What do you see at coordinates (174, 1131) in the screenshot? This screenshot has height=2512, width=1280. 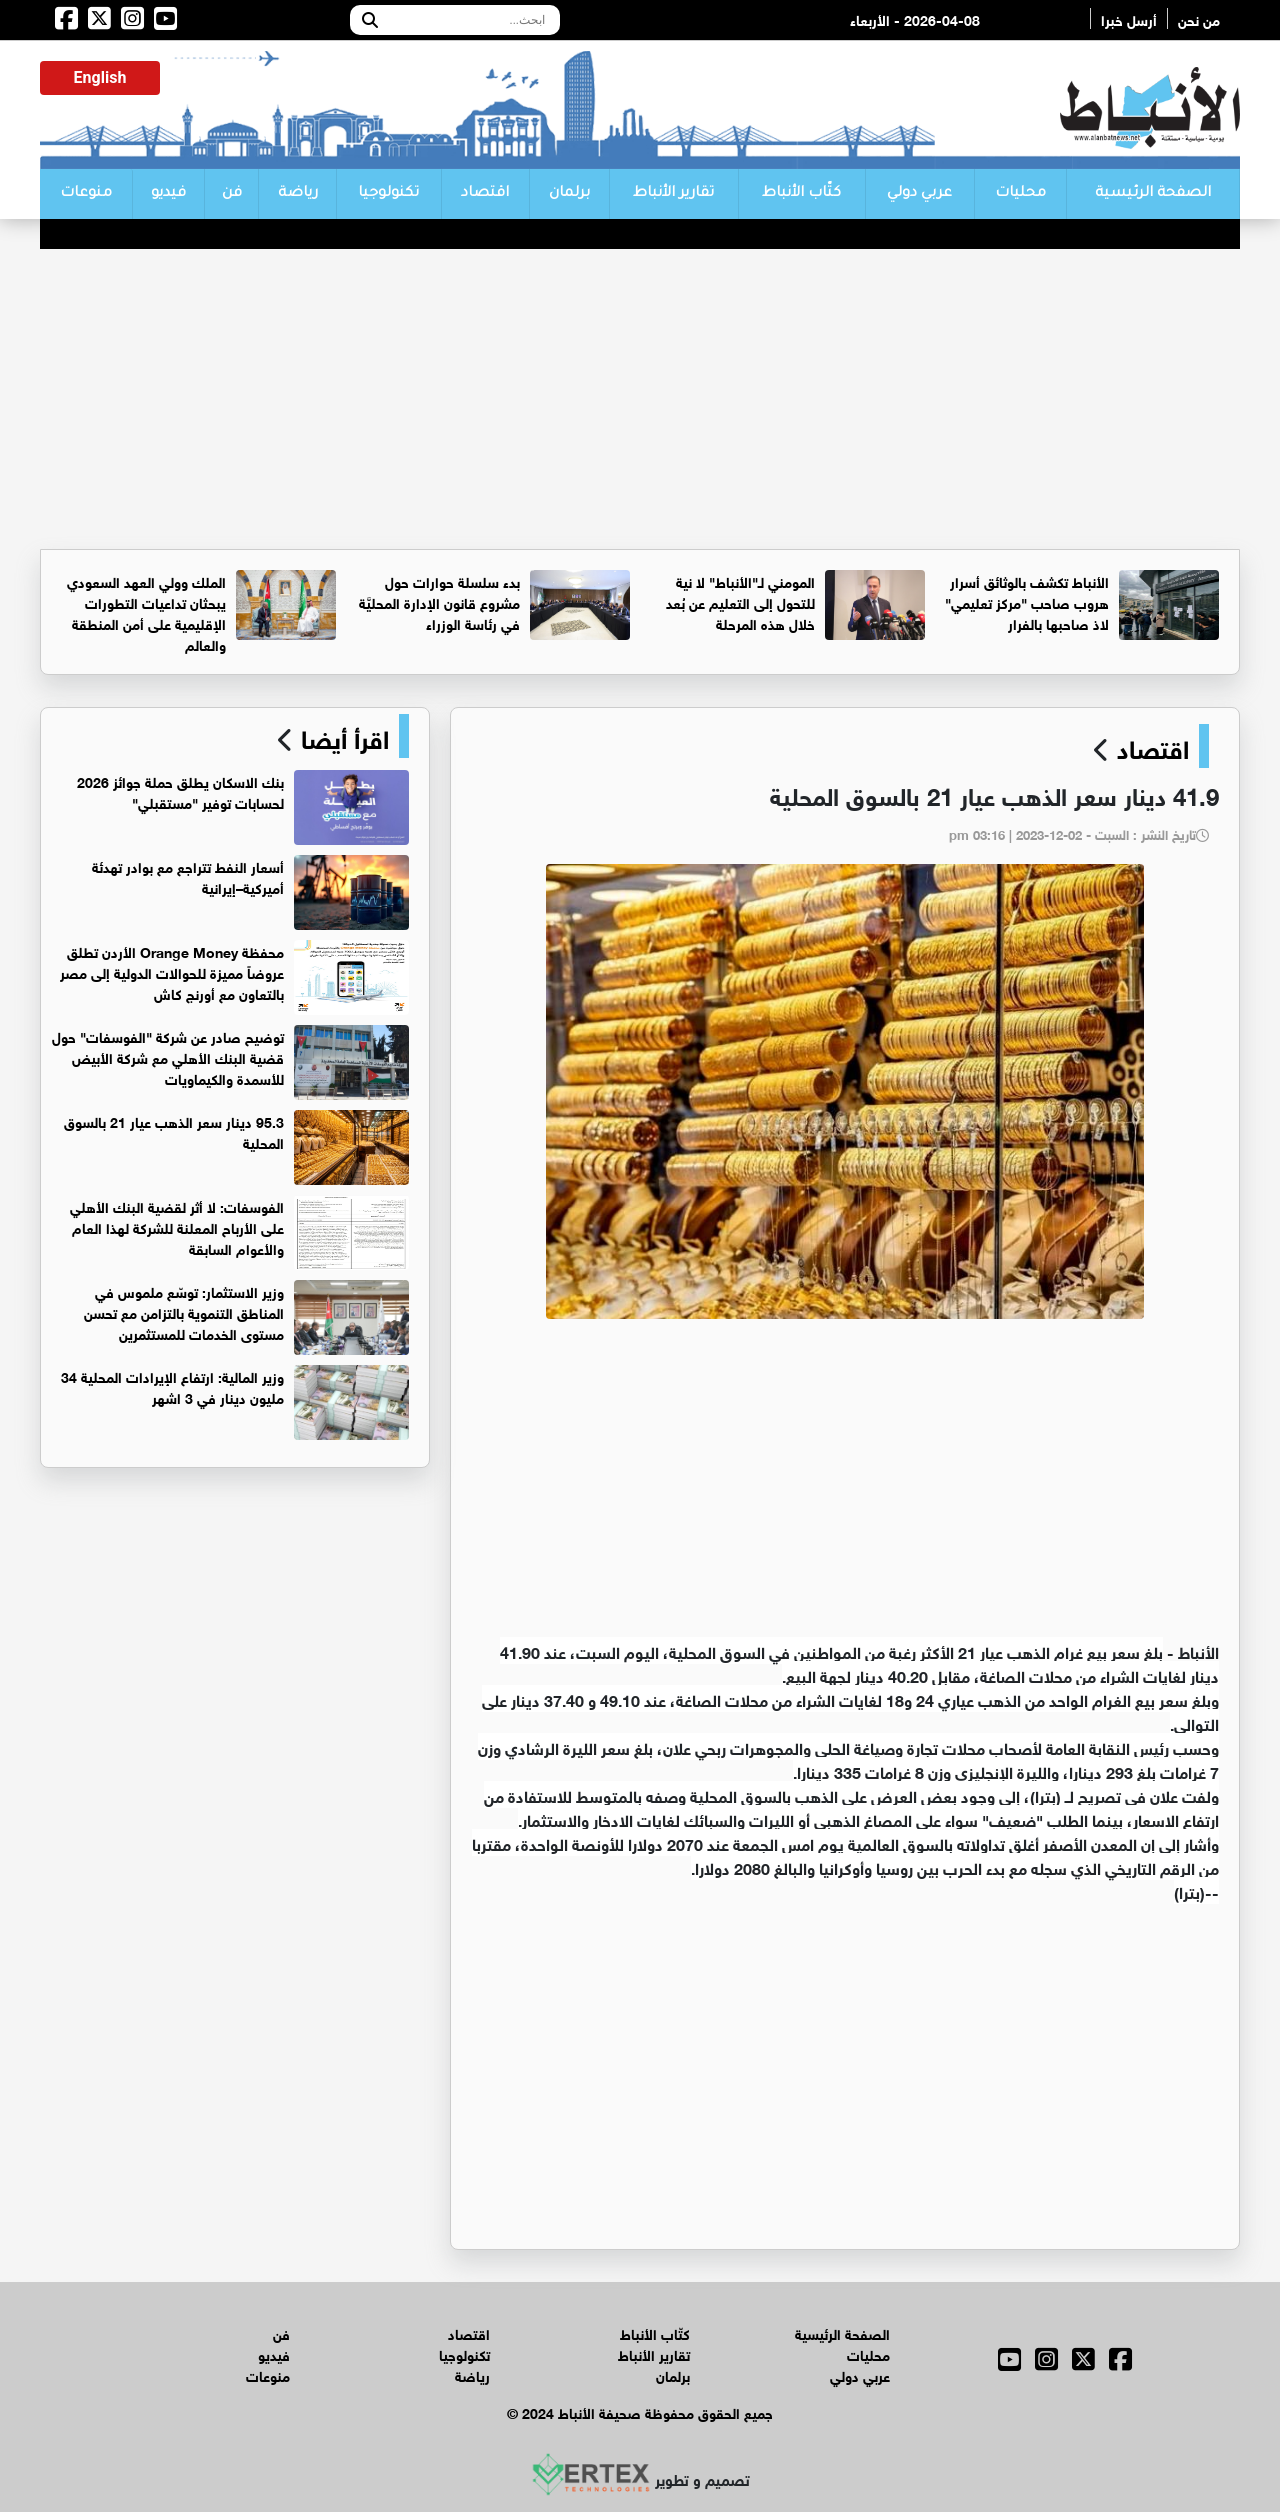 I see `95.3 دينار سعر الذهب عيار 21 بالسوق المحلية` at bounding box center [174, 1131].